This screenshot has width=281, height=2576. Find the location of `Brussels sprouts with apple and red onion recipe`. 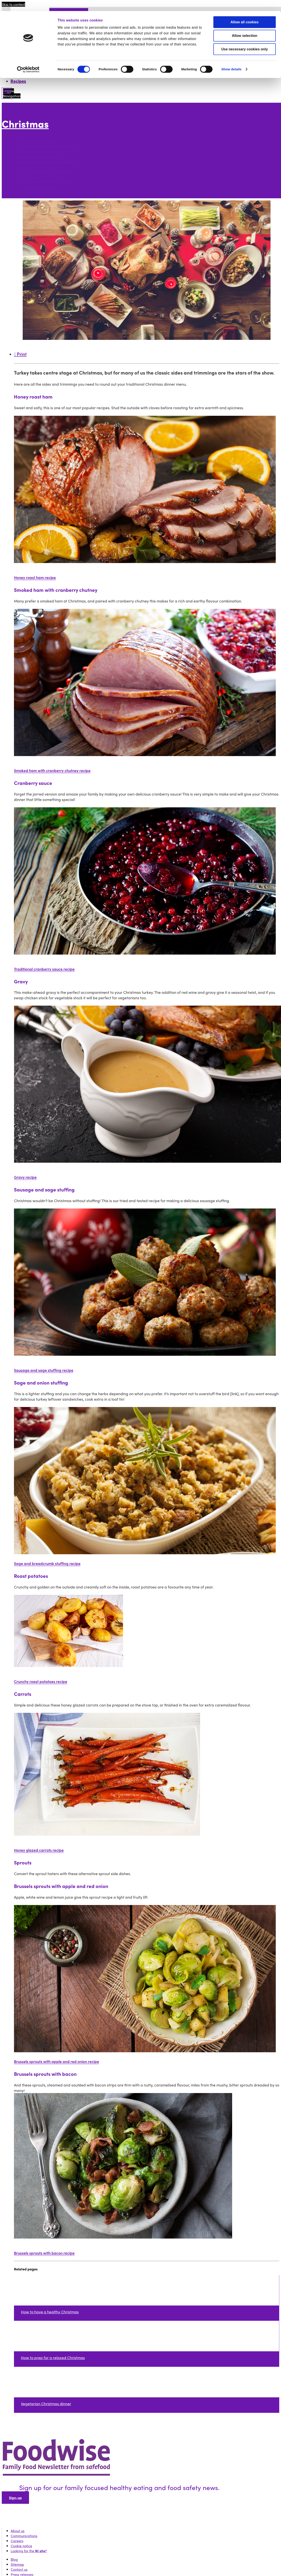

Brussels sprouts with apple and red onion recipe is located at coordinates (56, 2061).